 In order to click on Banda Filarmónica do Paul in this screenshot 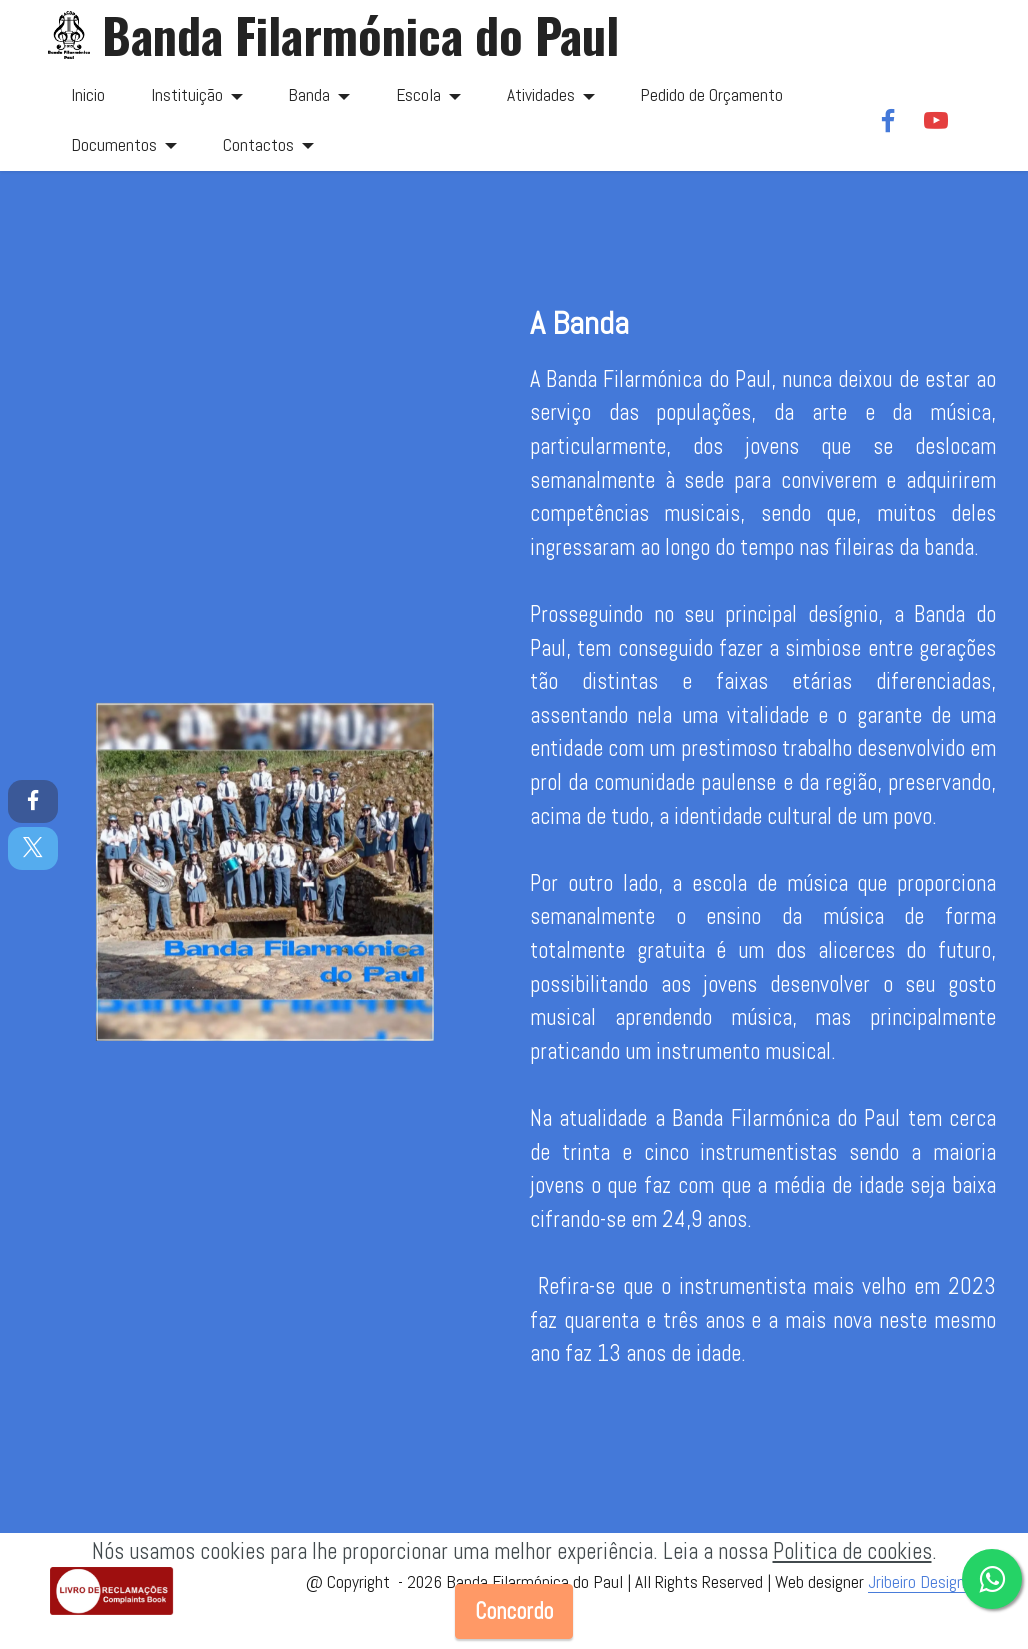, I will do `click(360, 35)`.